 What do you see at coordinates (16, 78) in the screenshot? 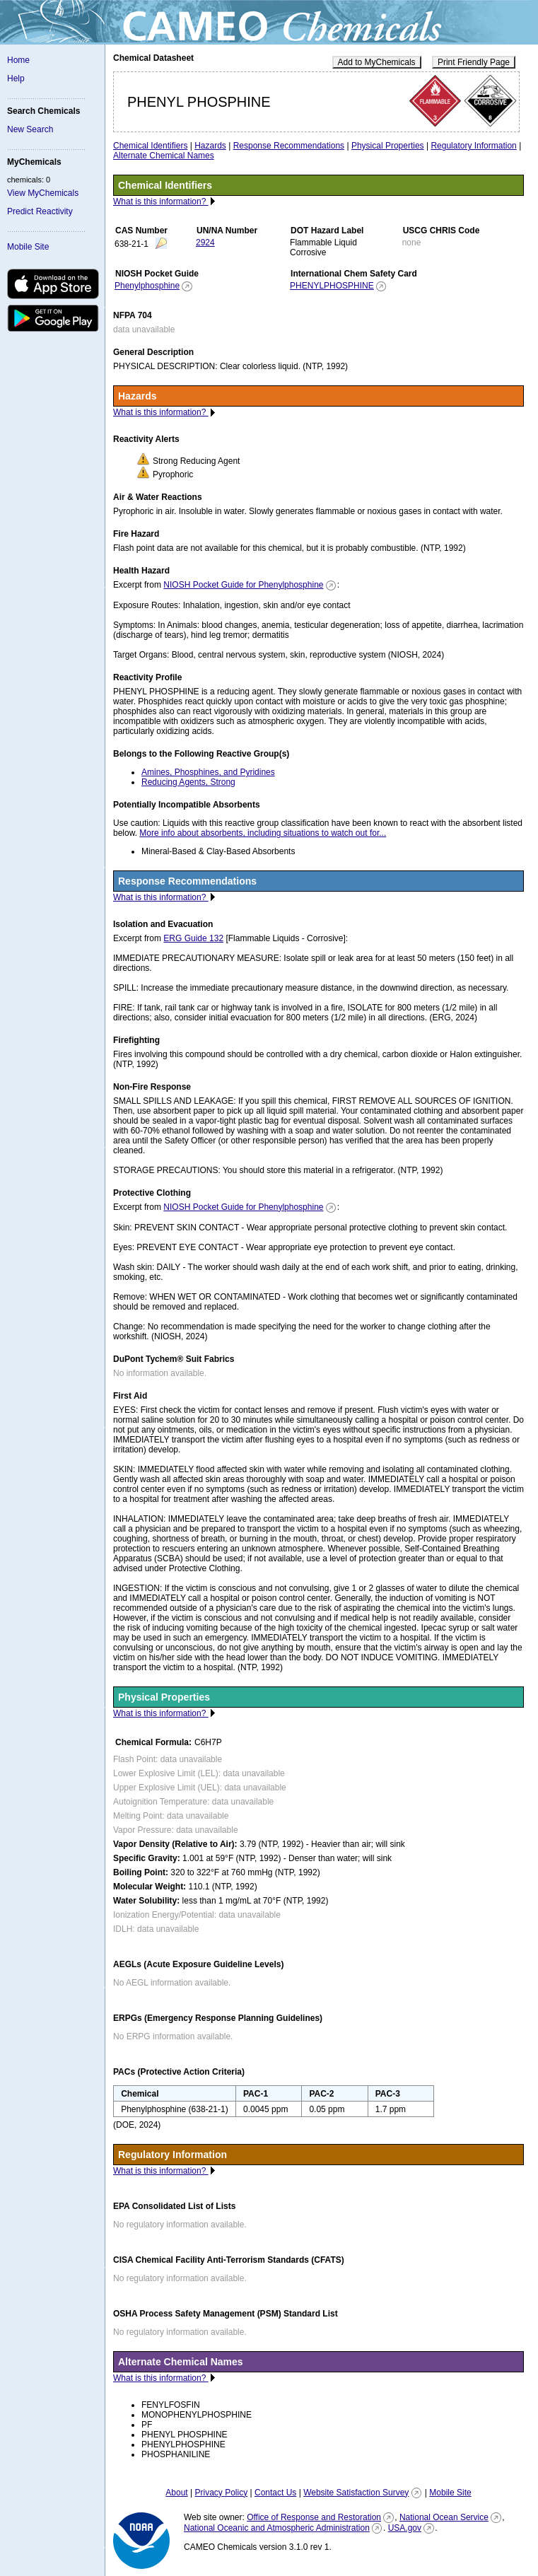
I see `Help` at bounding box center [16, 78].